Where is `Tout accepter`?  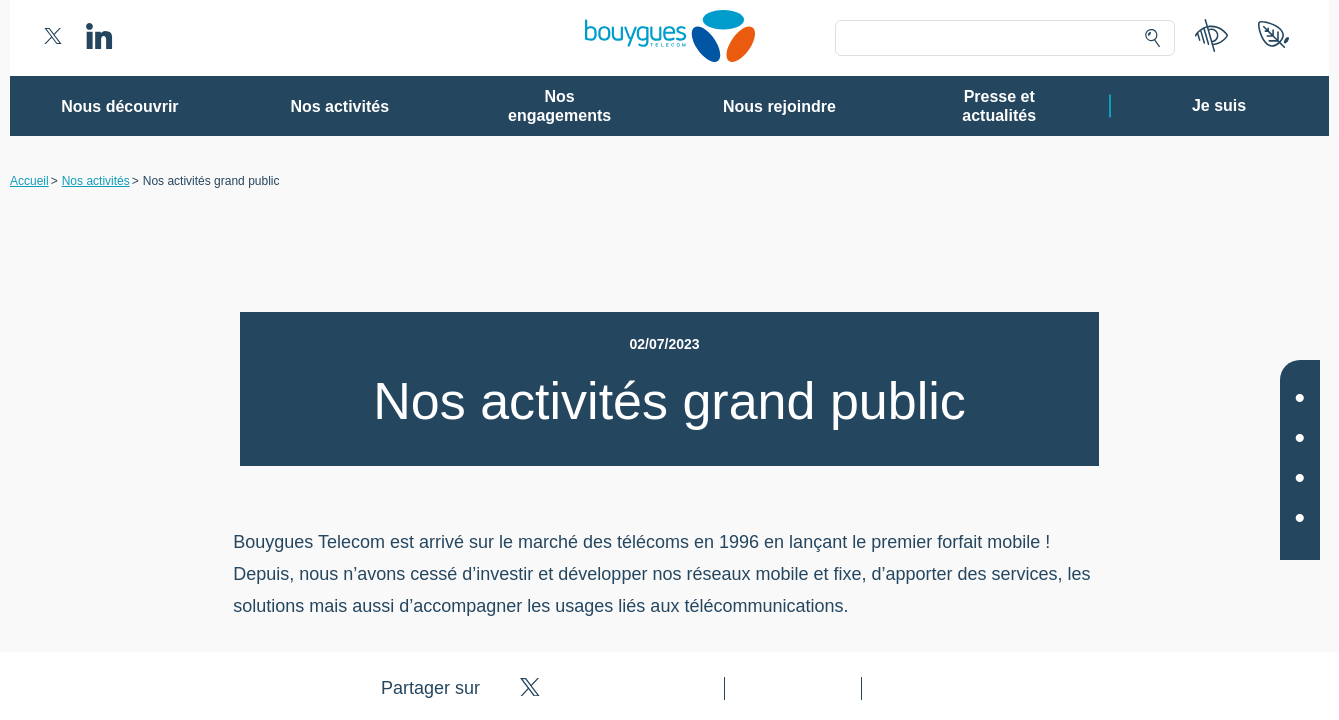 Tout accepter is located at coordinates (752, 615).